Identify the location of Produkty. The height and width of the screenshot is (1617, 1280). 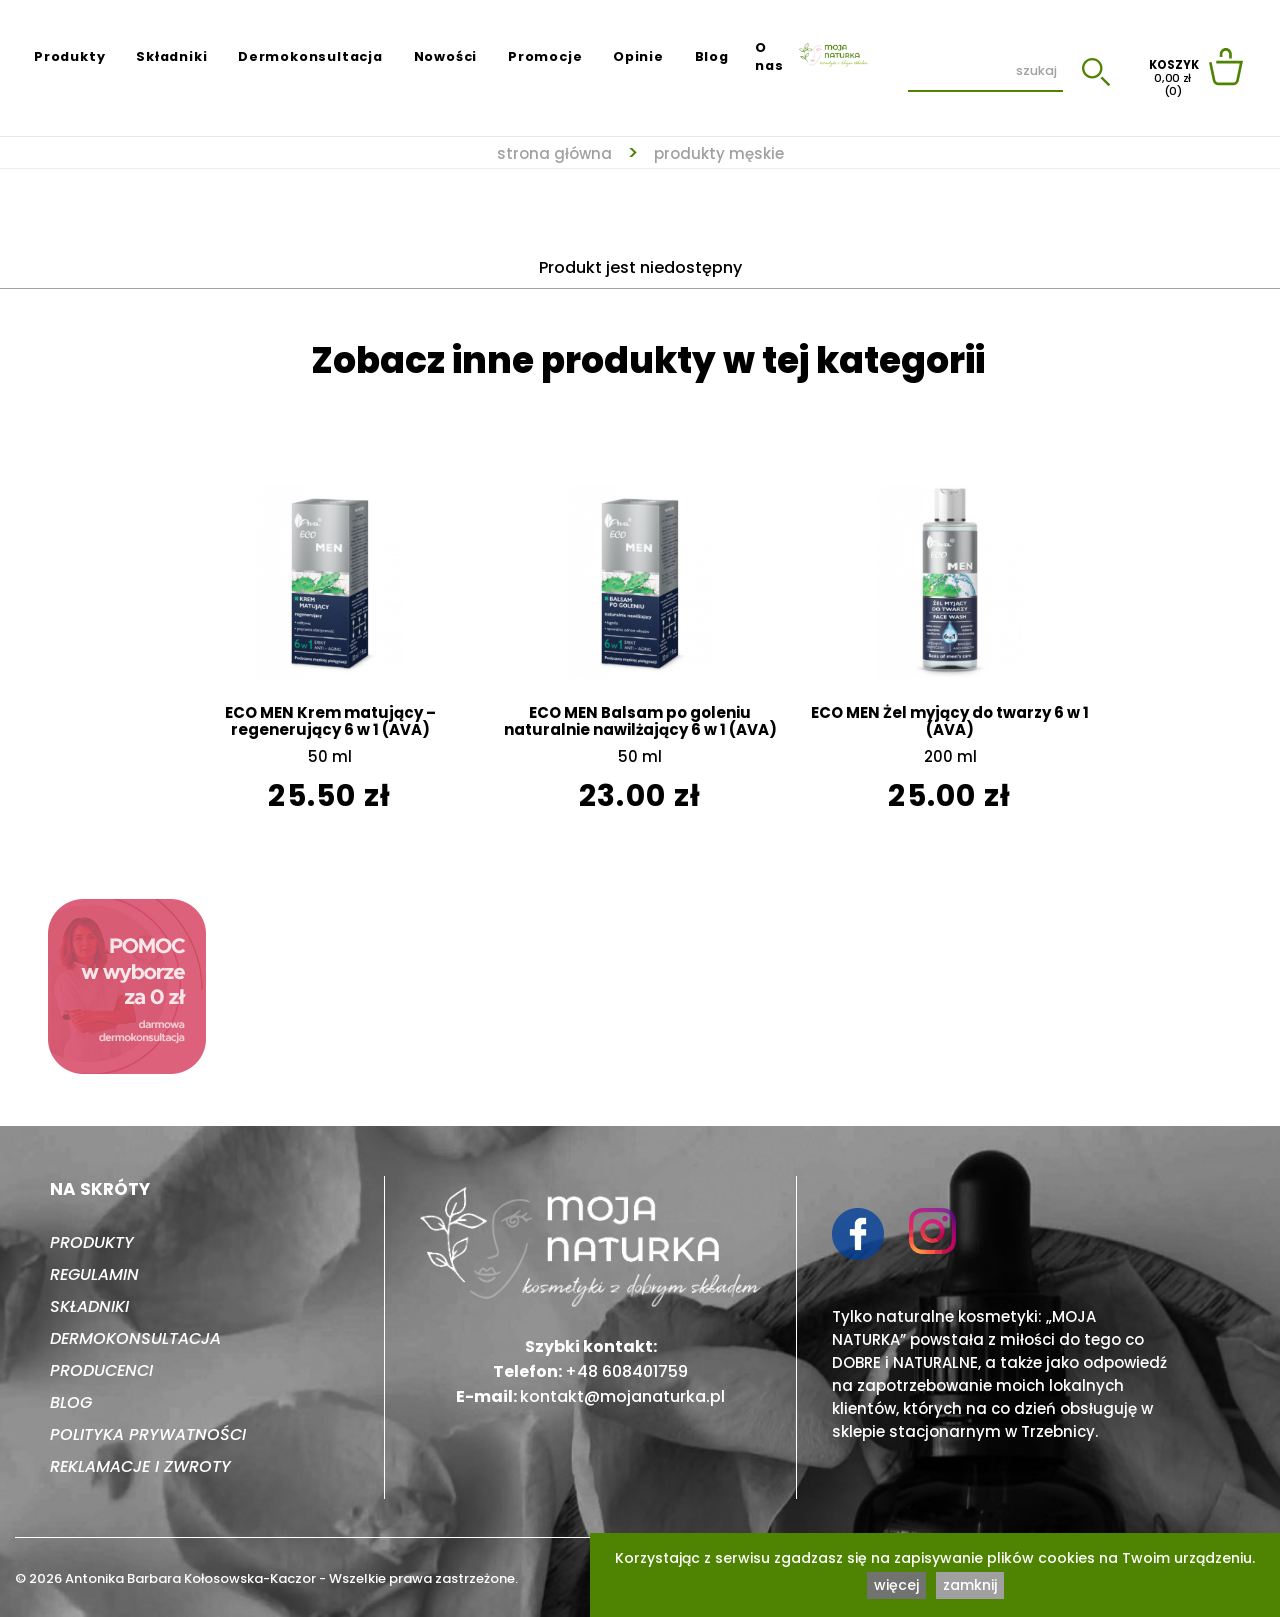
(69, 56).